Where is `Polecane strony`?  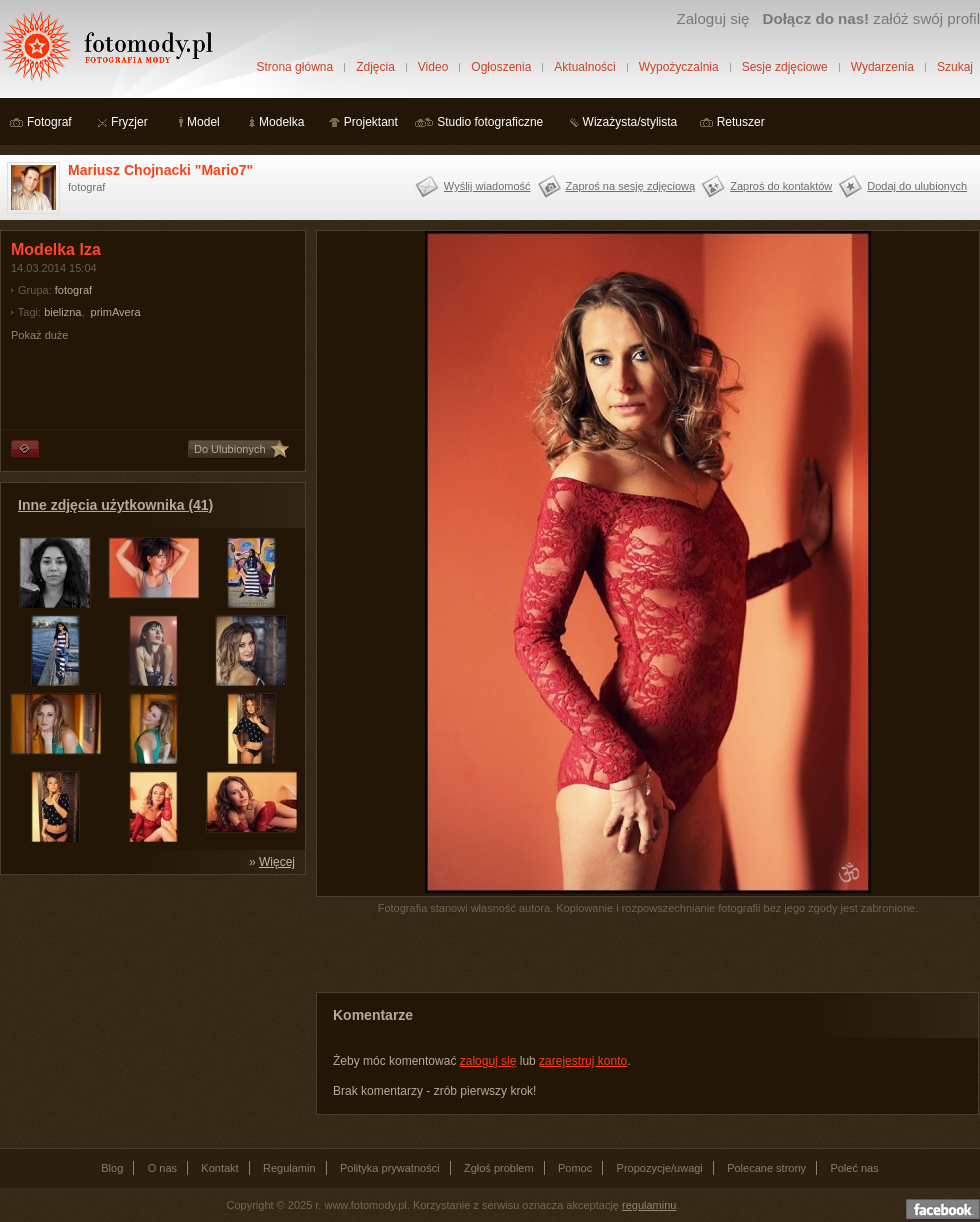
Polecane strony is located at coordinates (766, 1168).